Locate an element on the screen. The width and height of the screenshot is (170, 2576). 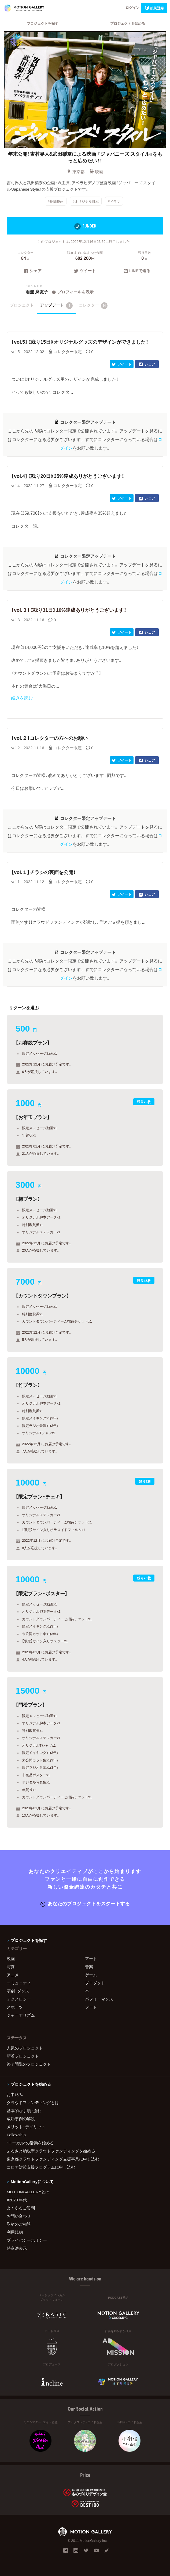
よくあるご質問 is located at coordinates (21, 2208).